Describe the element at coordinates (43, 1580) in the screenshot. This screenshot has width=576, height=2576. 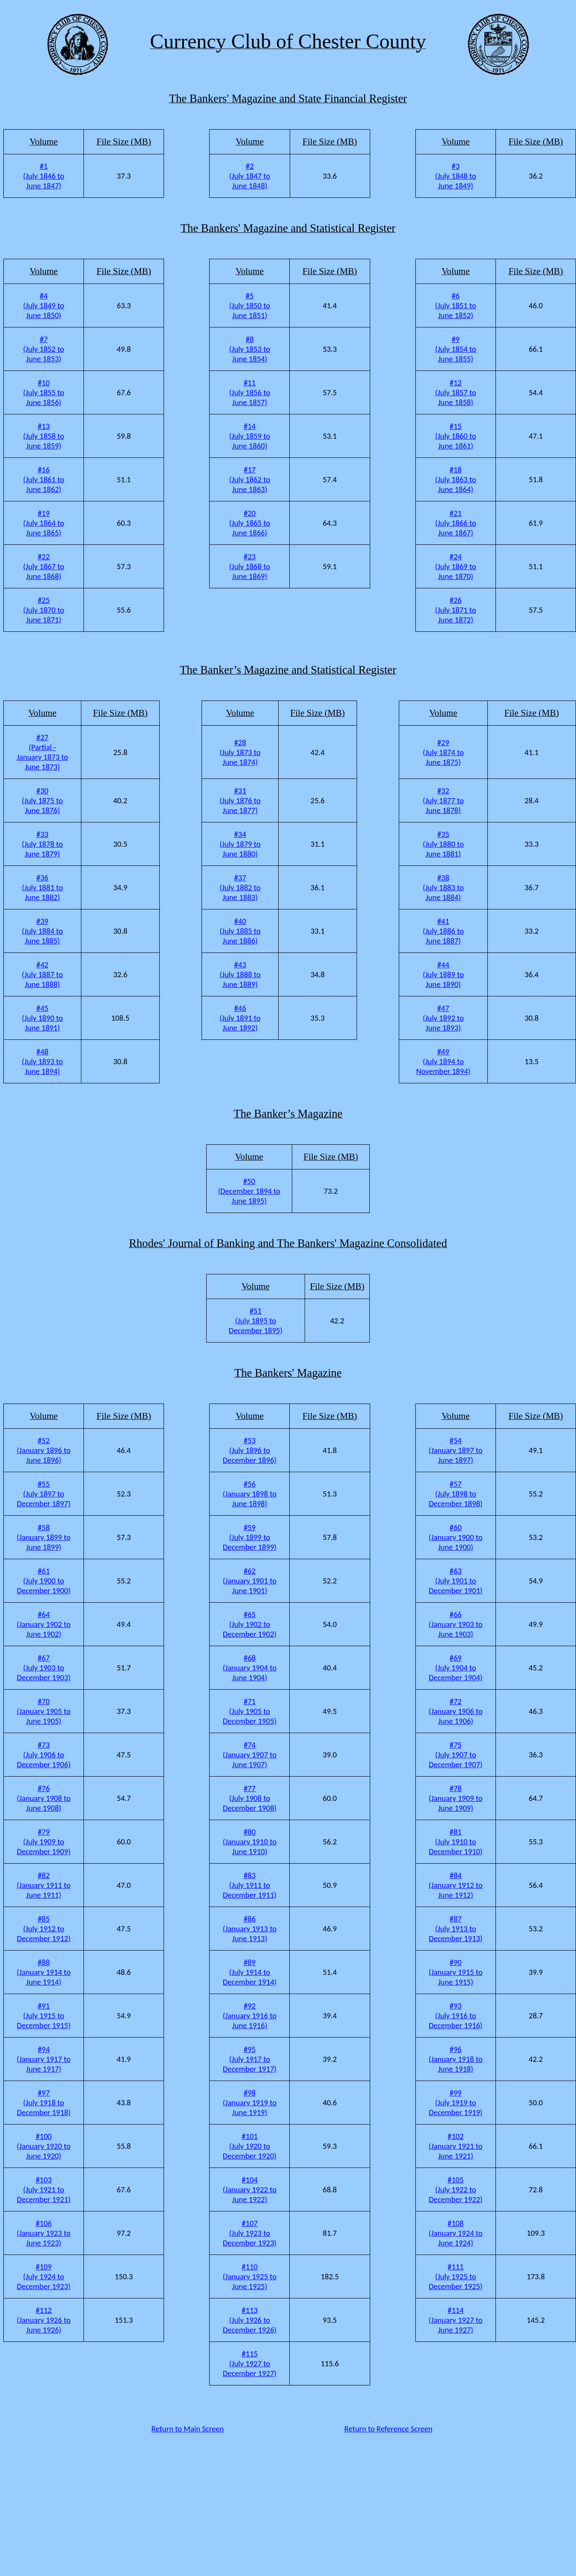
I see `#61 (July 1900 to December 1900)` at that location.